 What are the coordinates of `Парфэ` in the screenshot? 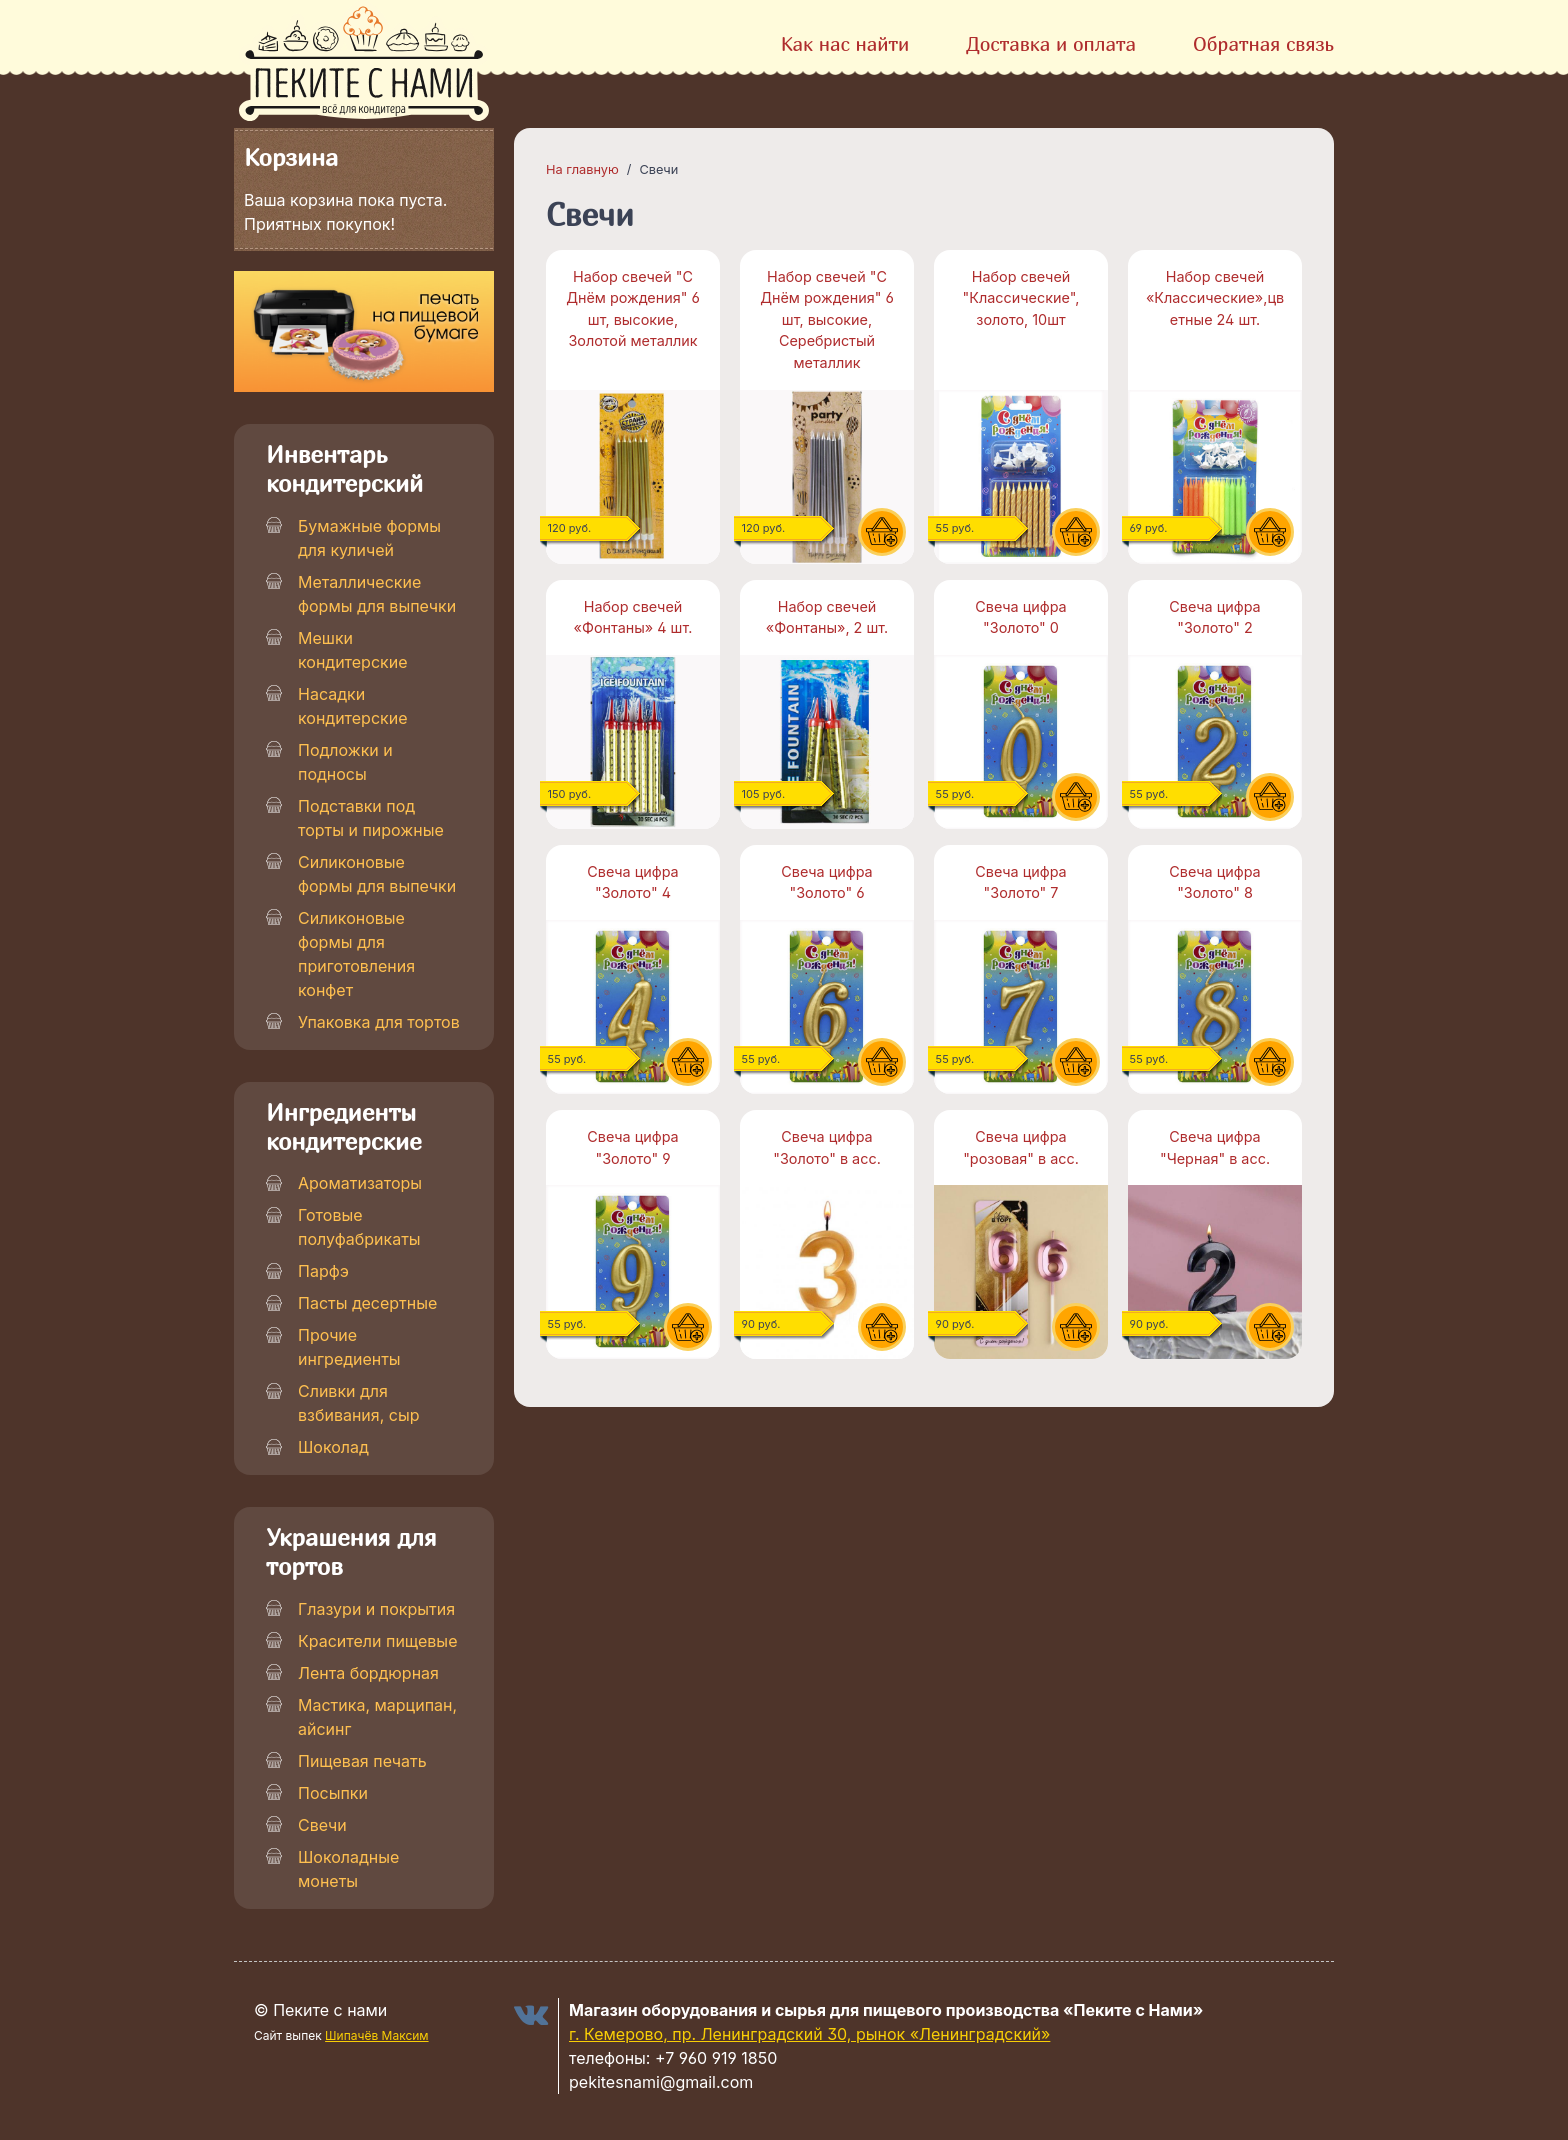 It's located at (323, 1271).